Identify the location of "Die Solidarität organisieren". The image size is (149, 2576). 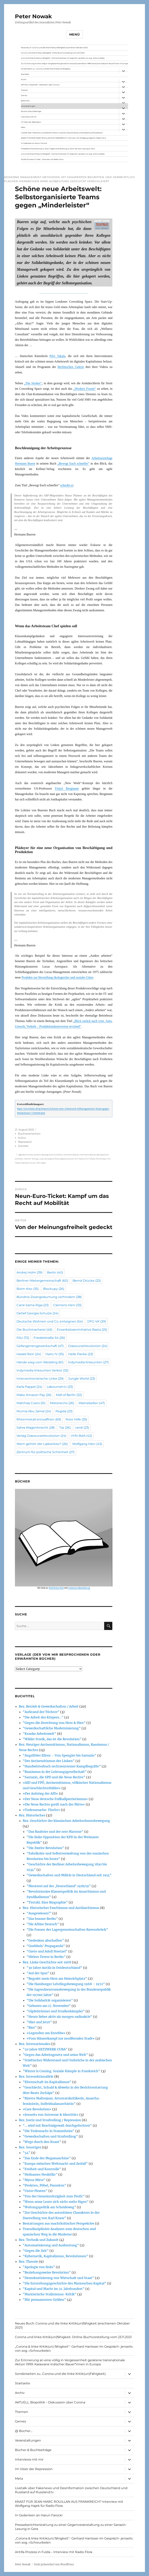
(50, 2000).